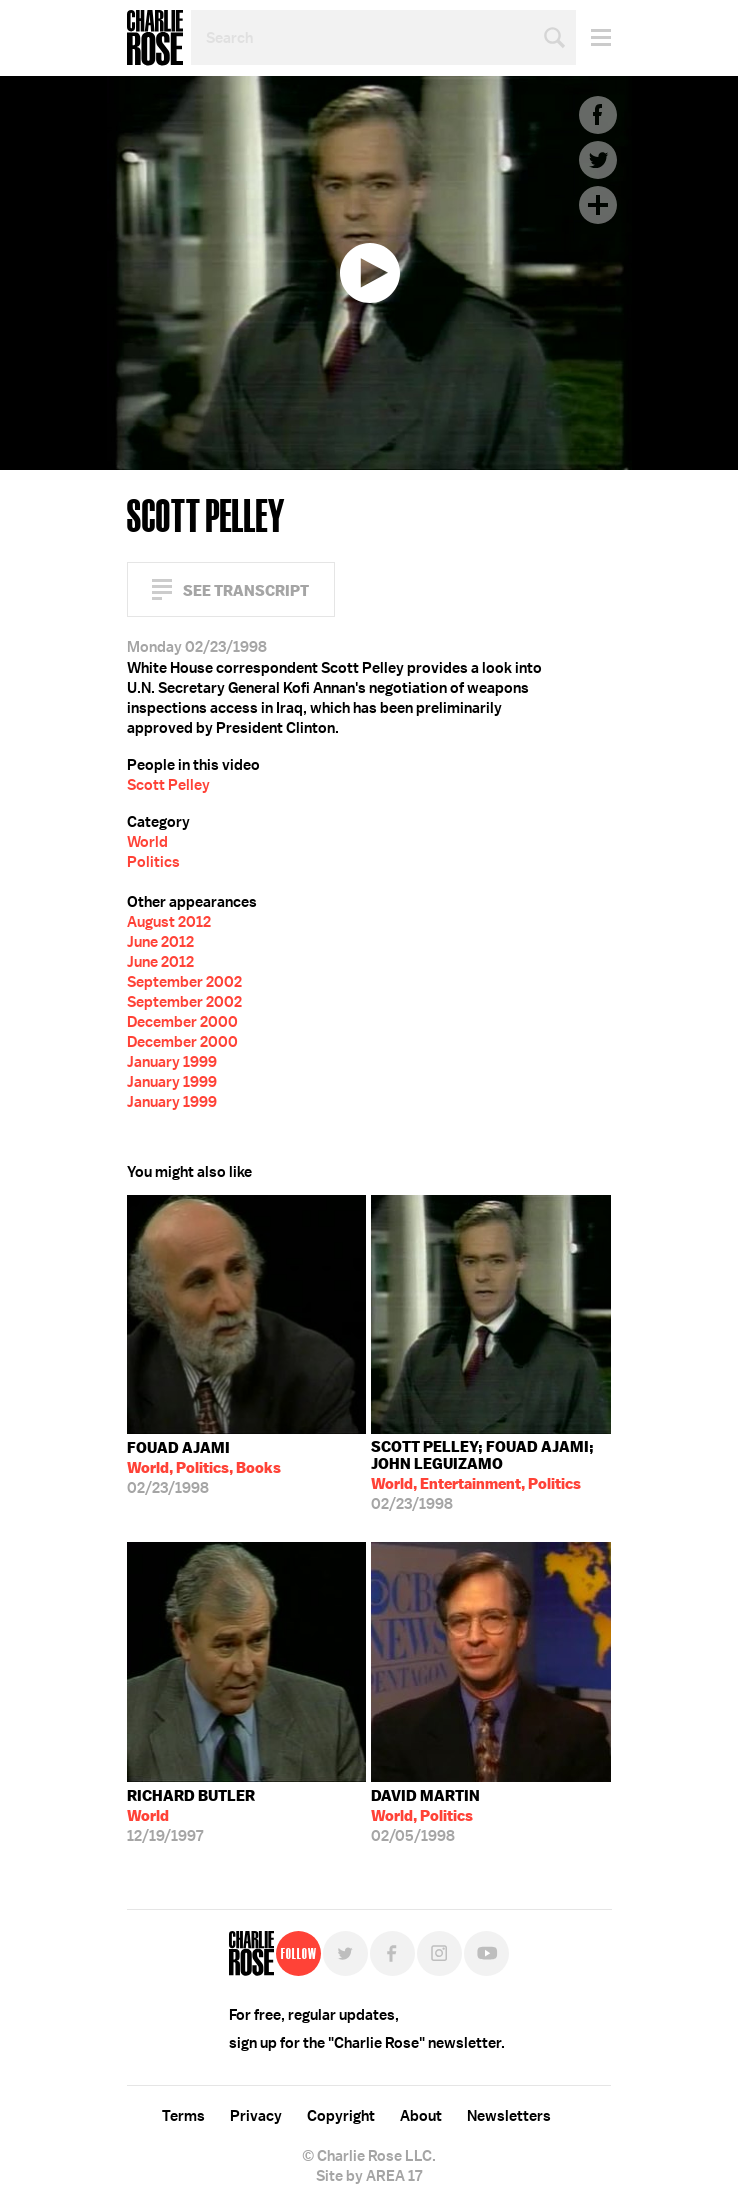 The width and height of the screenshot is (738, 2212). What do you see at coordinates (598, 160) in the screenshot?
I see `Twitter` at bounding box center [598, 160].